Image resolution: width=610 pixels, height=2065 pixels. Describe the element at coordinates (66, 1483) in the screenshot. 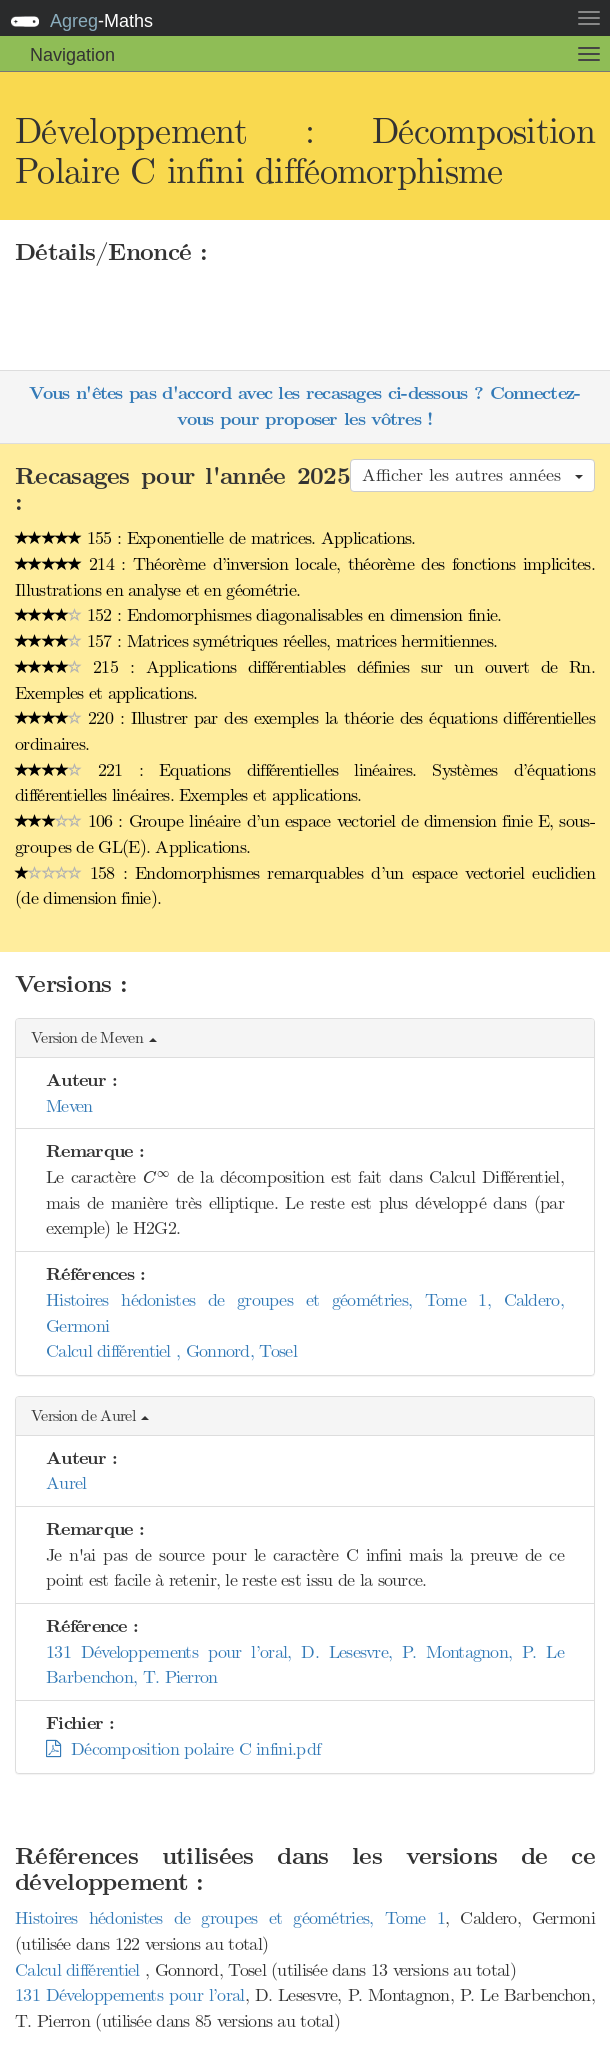

I see `Aurel` at that location.